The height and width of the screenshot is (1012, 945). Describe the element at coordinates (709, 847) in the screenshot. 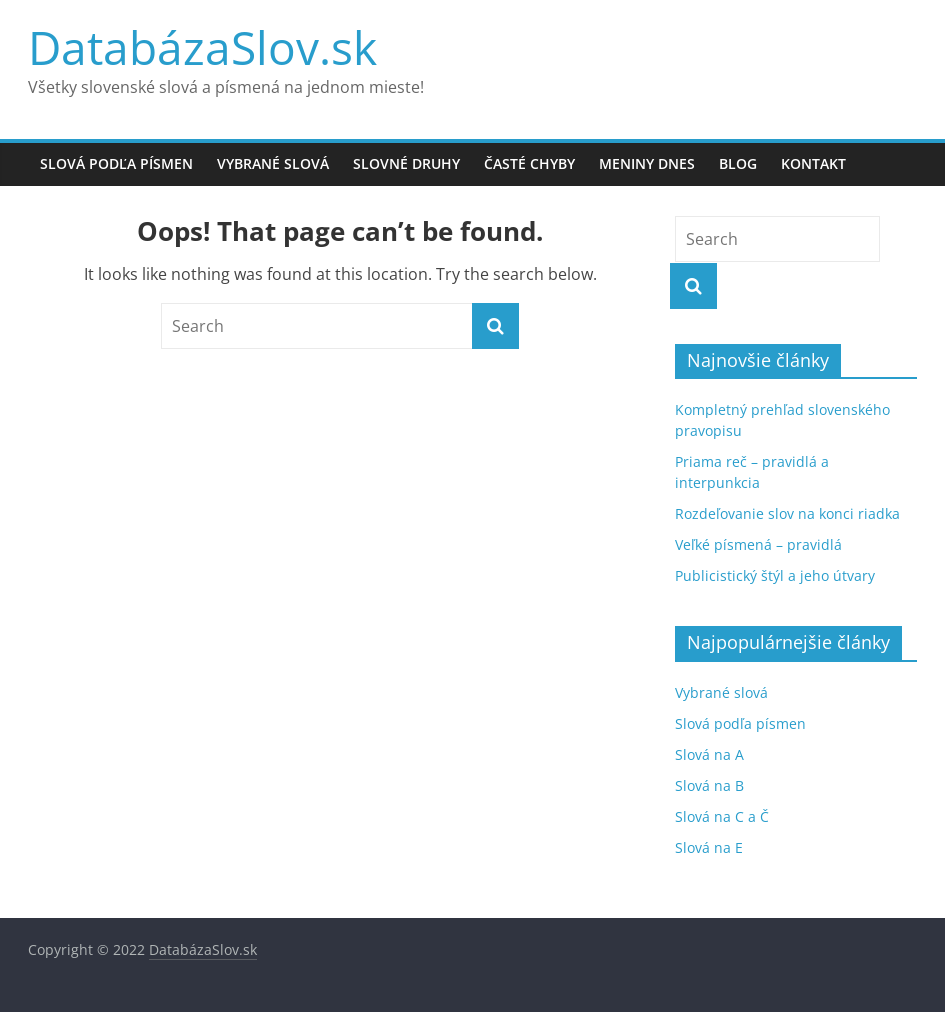

I see `Slová na E` at that location.